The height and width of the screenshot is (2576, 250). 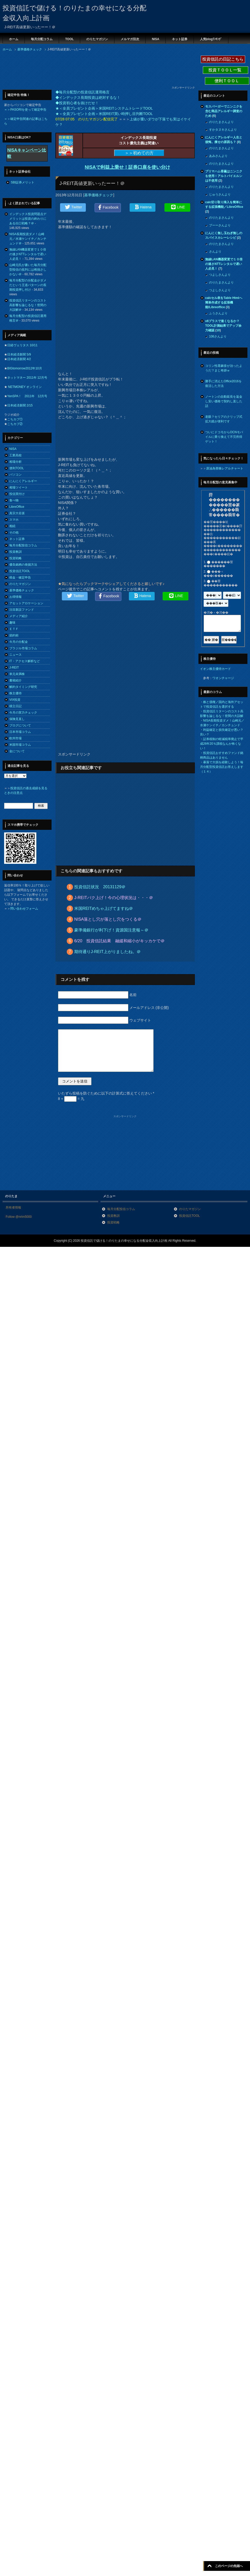 What do you see at coordinates (15, 558) in the screenshot?
I see `投資戦略` at bounding box center [15, 558].